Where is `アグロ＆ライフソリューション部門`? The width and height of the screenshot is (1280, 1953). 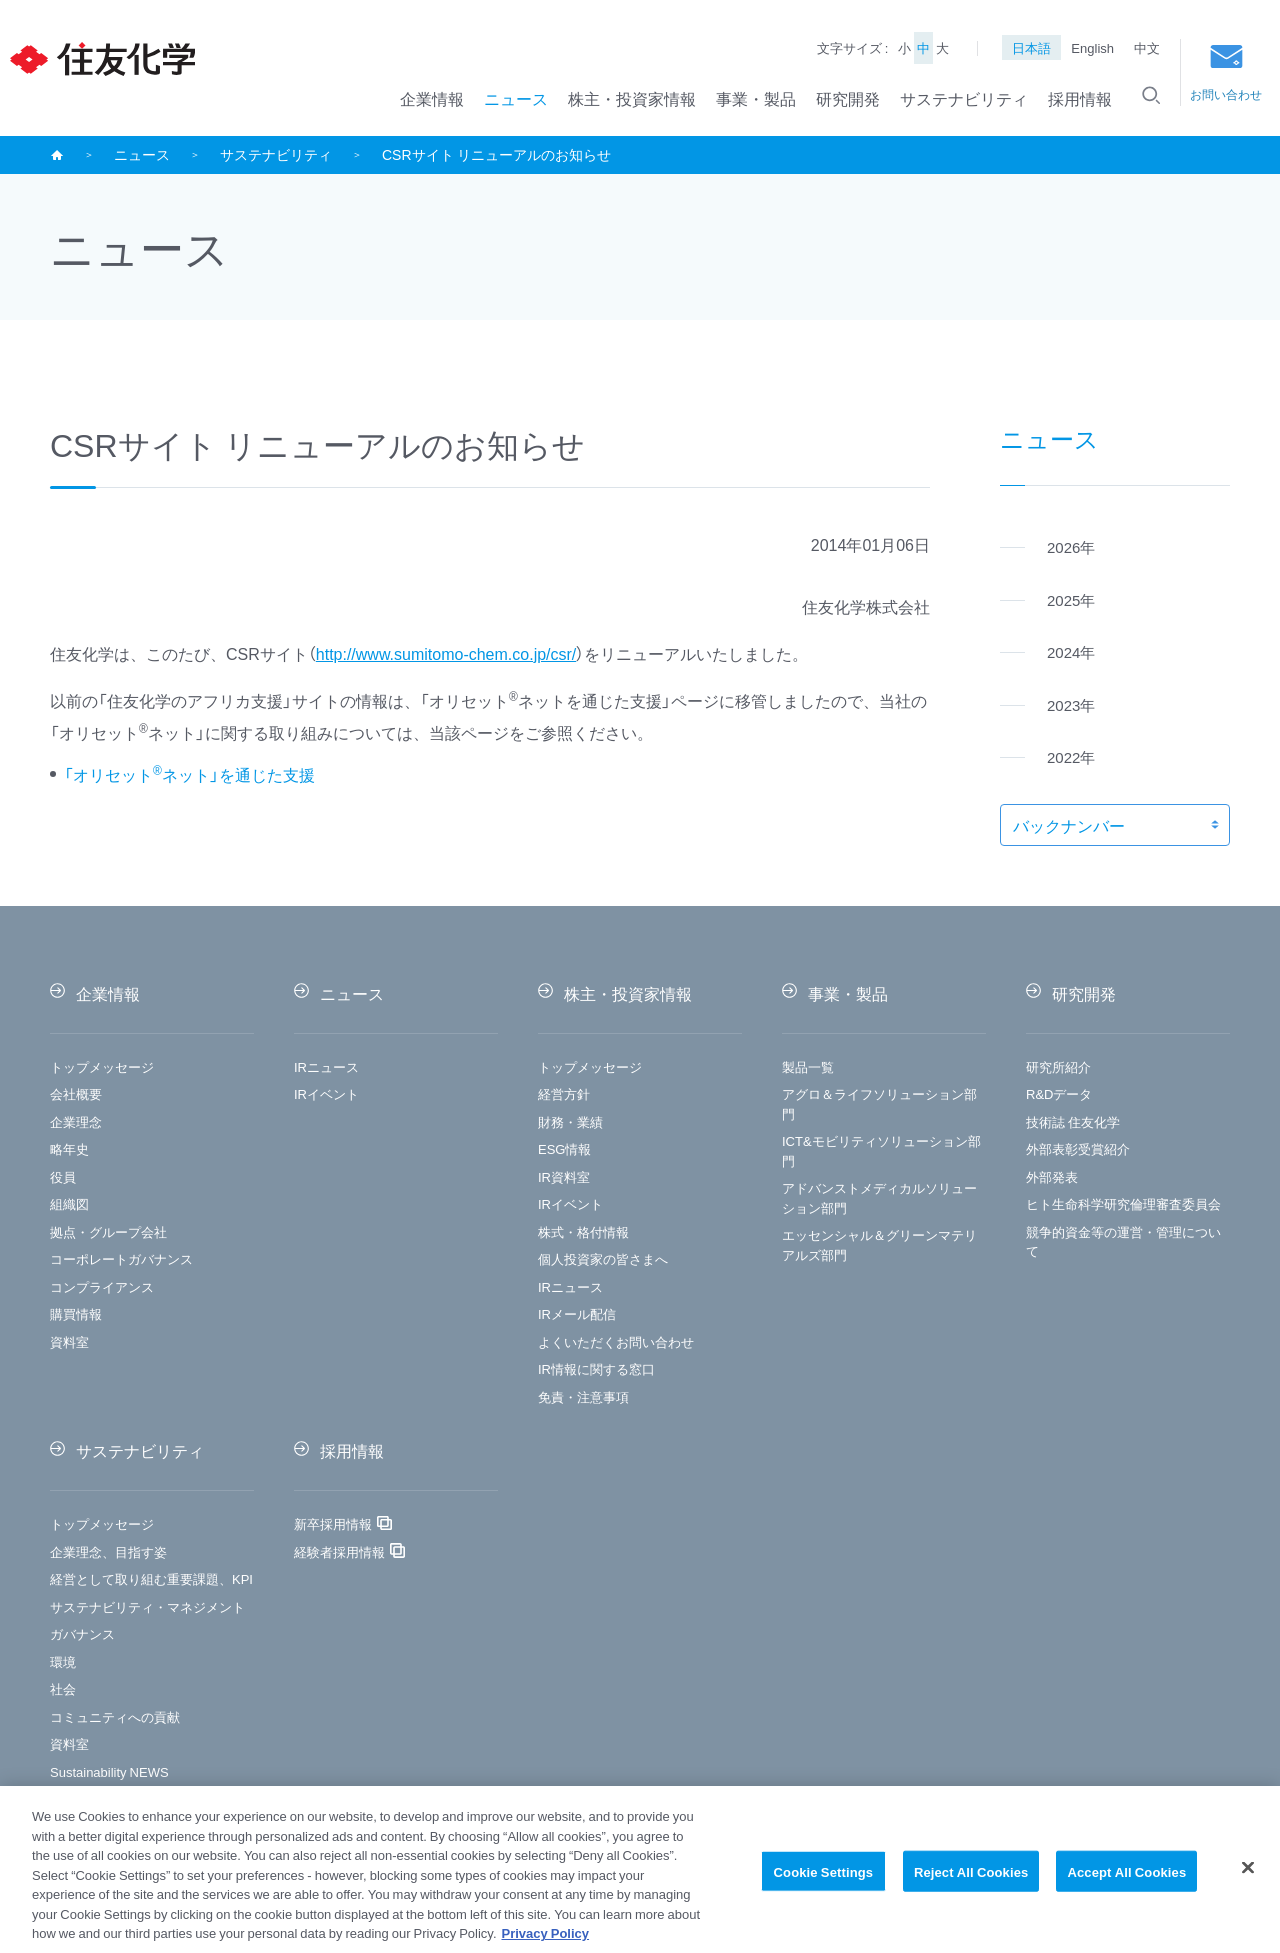 アグロ＆ライフソリューション部門 is located at coordinates (879, 1103).